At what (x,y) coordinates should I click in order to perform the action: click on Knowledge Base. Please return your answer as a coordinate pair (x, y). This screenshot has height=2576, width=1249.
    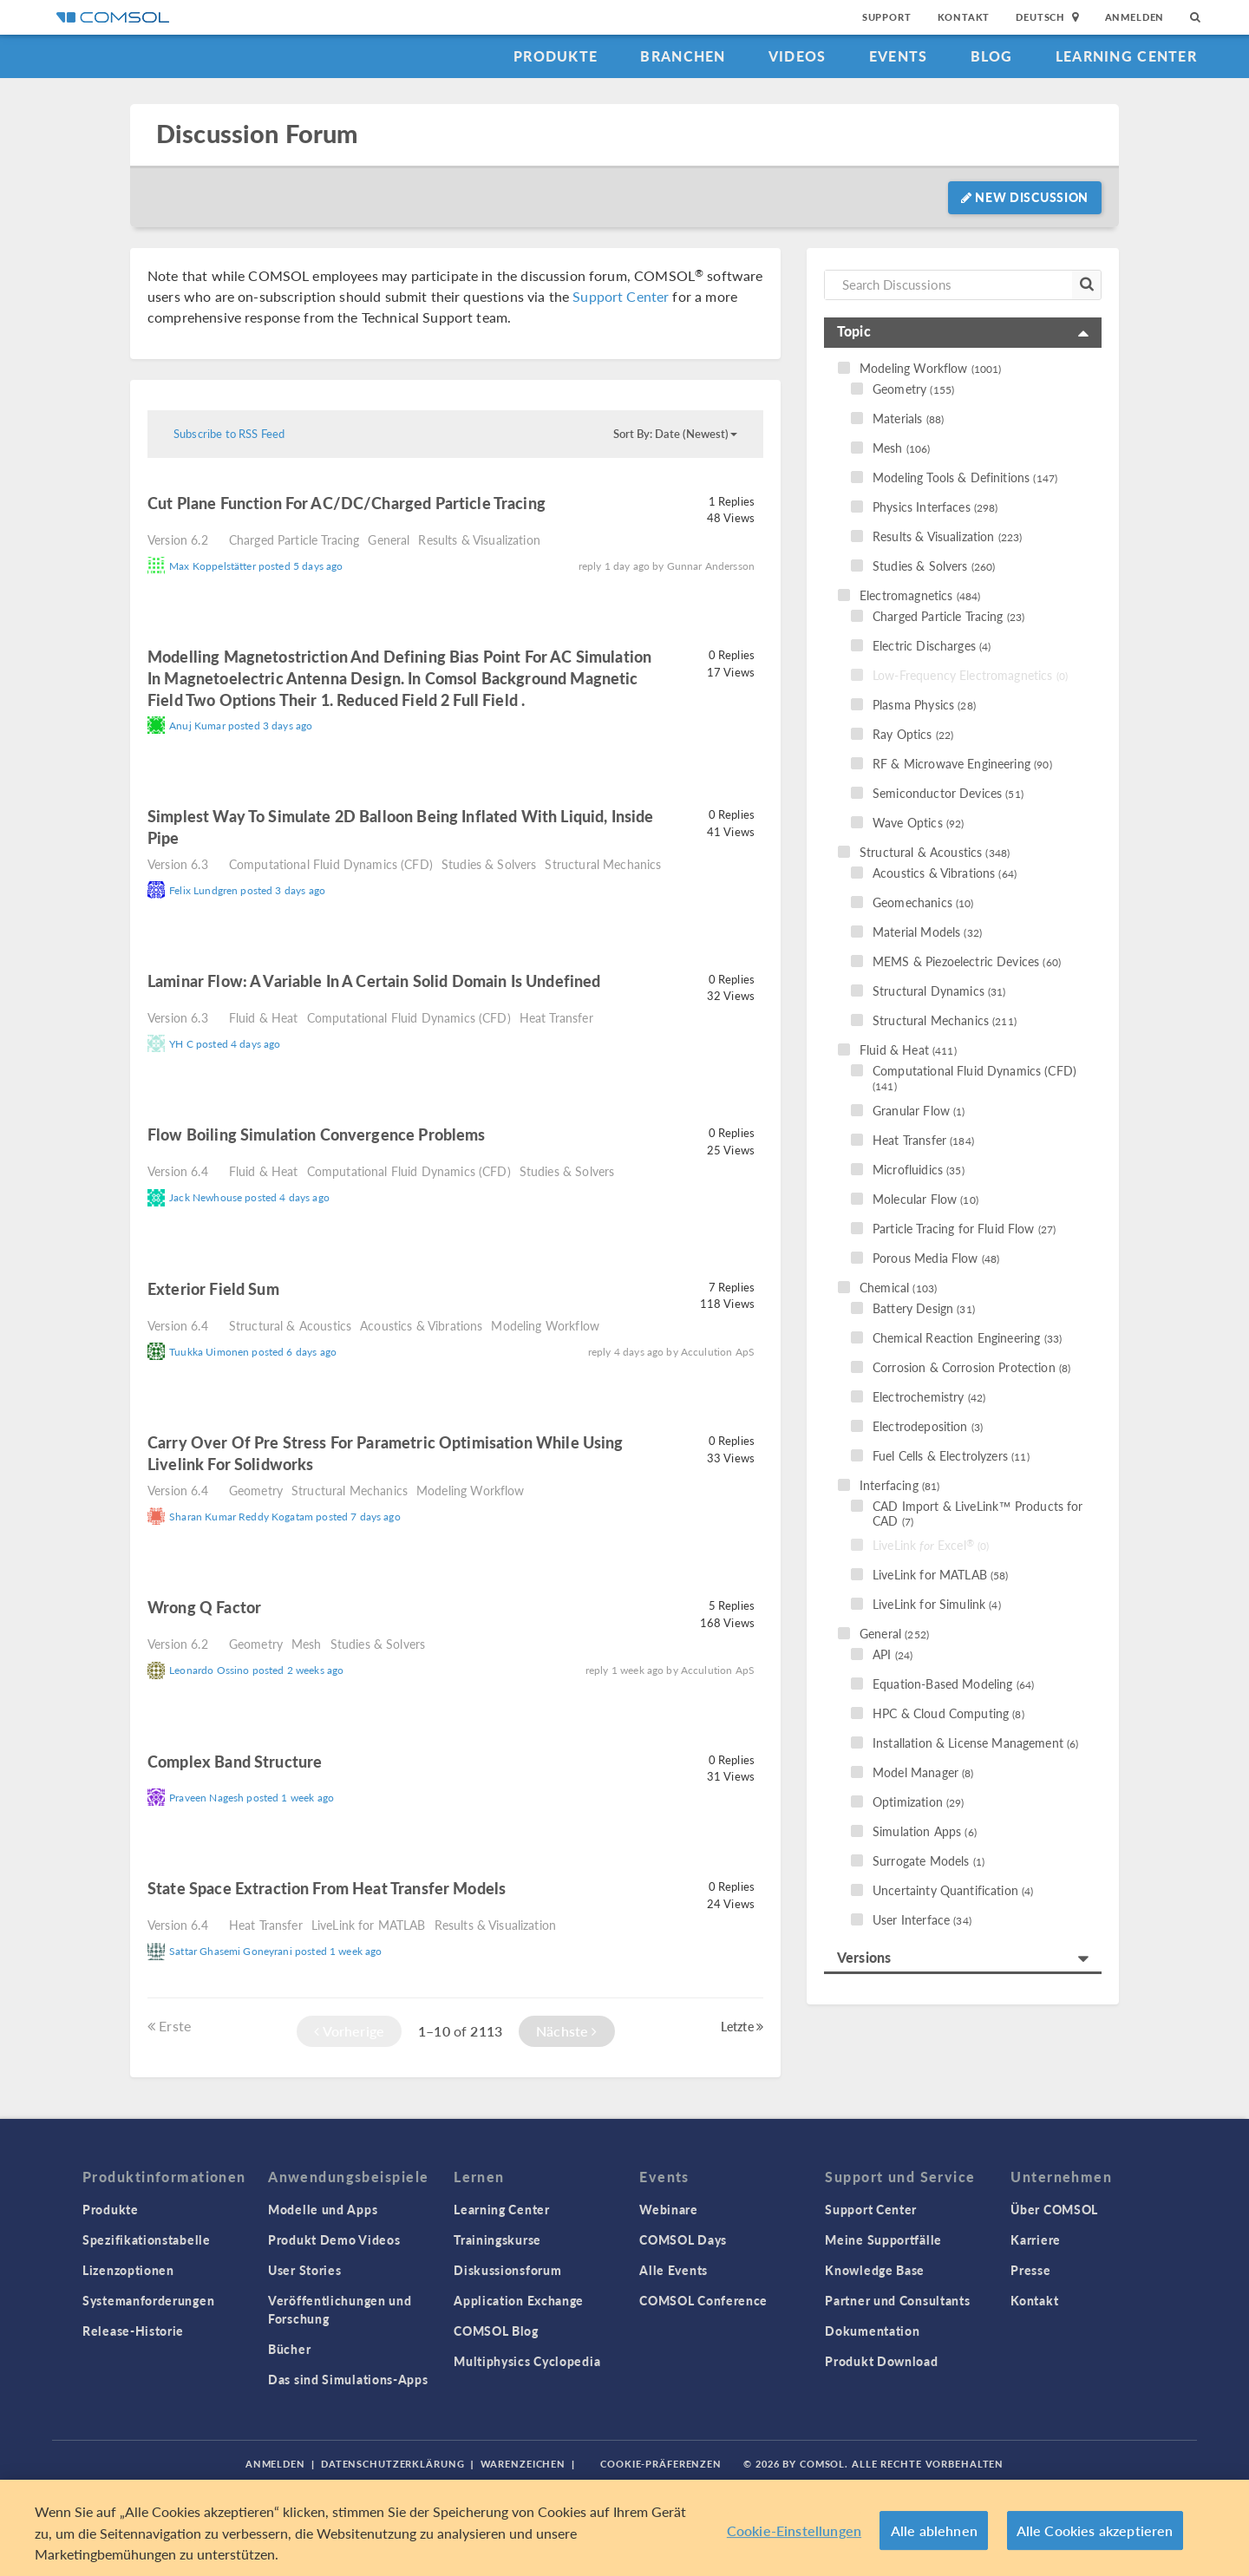
    Looking at the image, I should click on (875, 2270).